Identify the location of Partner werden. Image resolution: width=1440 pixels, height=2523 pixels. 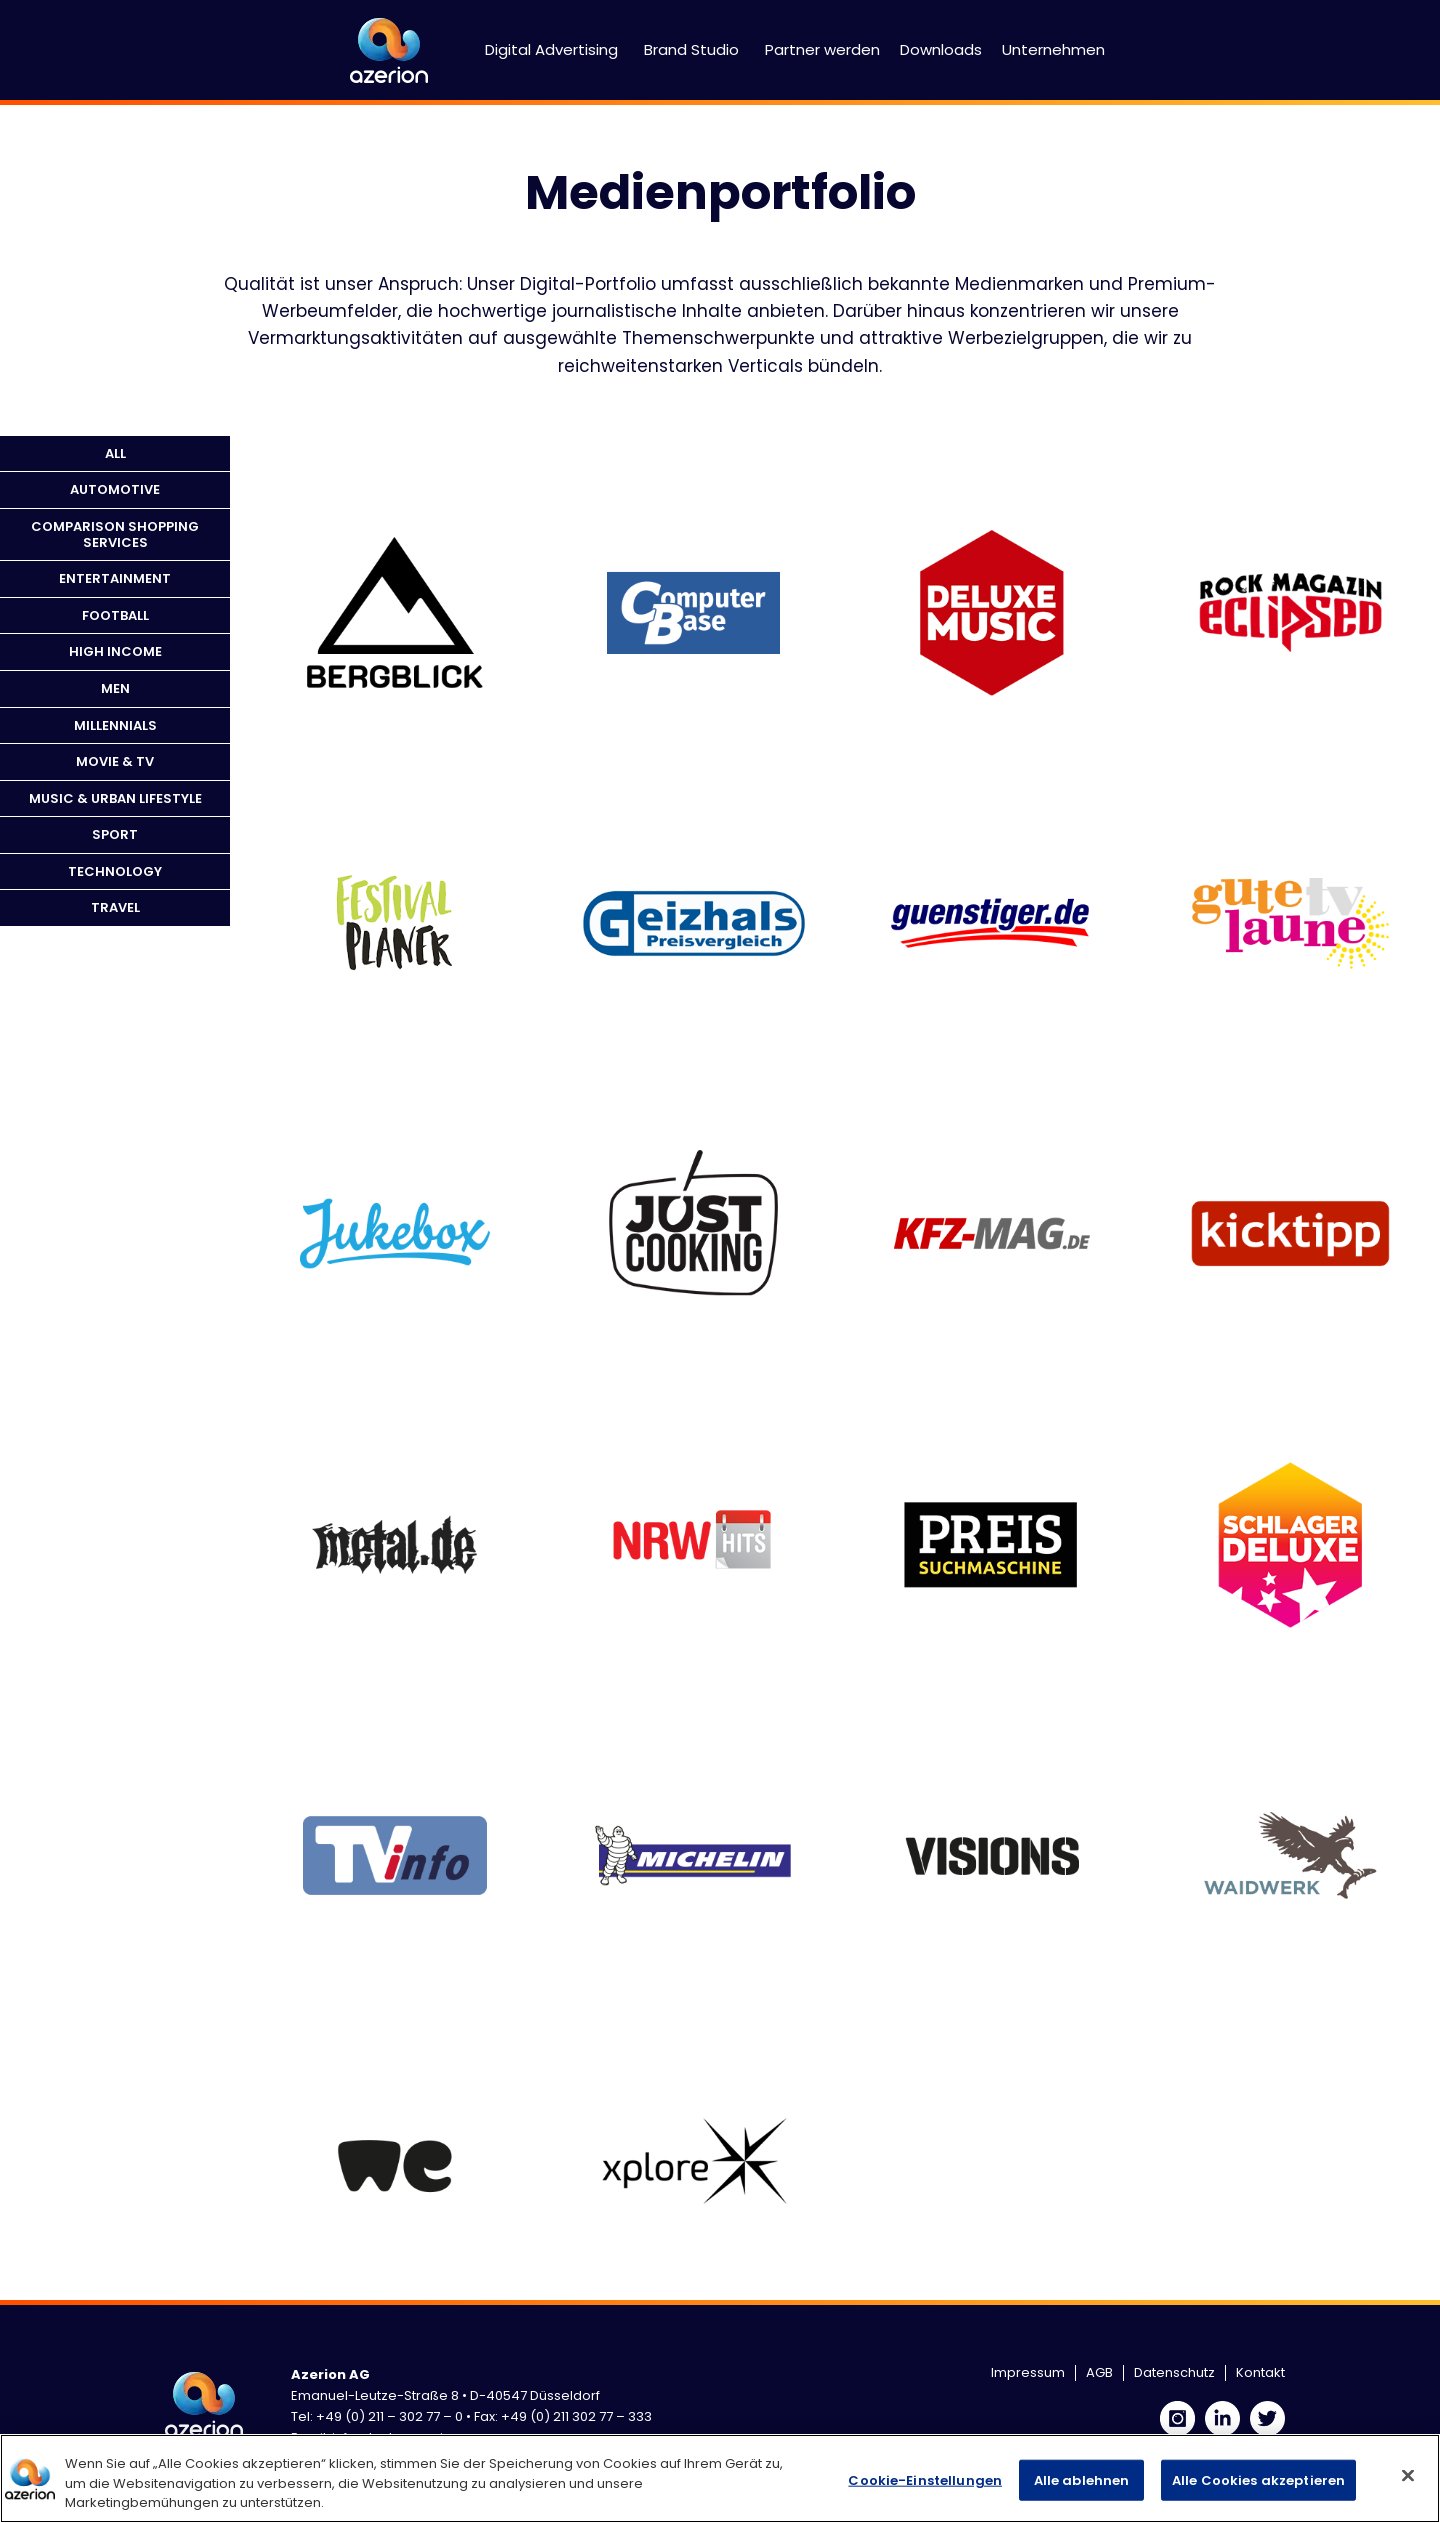
(822, 49).